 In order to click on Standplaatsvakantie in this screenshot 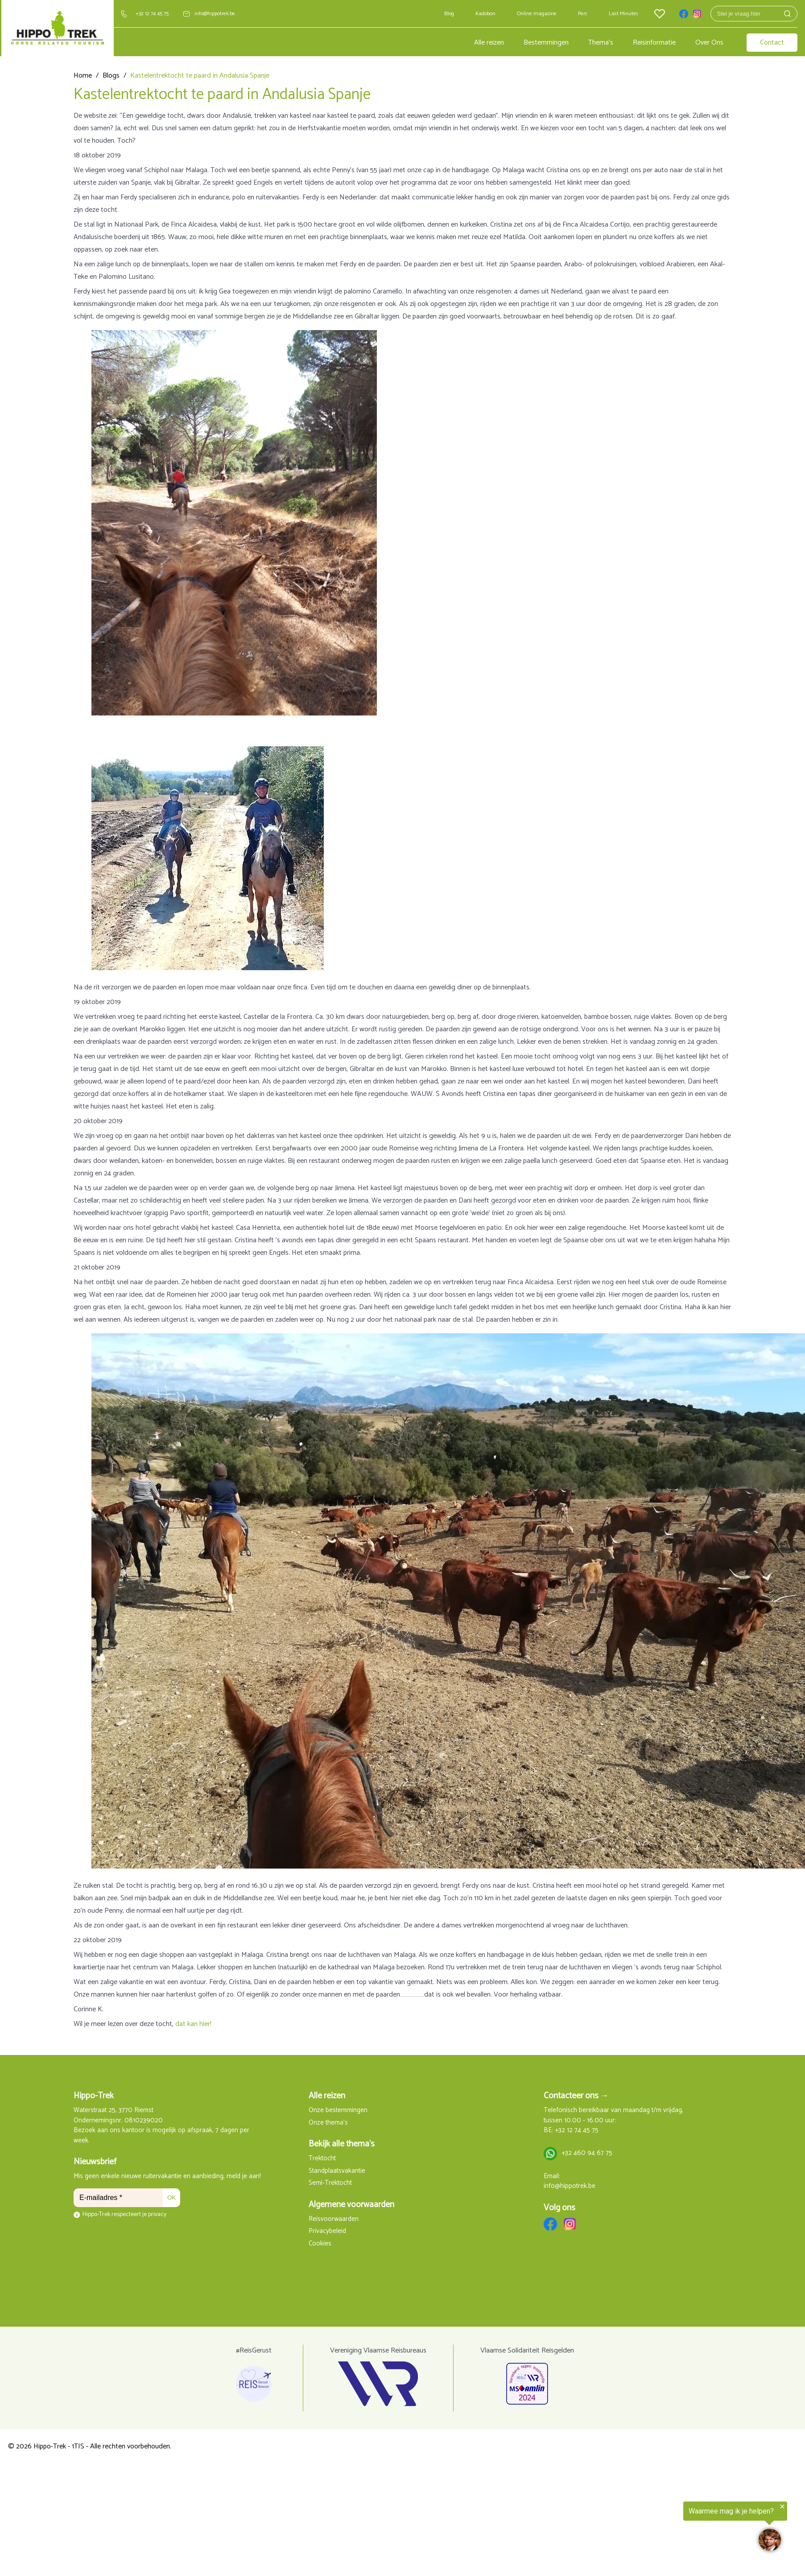, I will do `click(337, 2171)`.